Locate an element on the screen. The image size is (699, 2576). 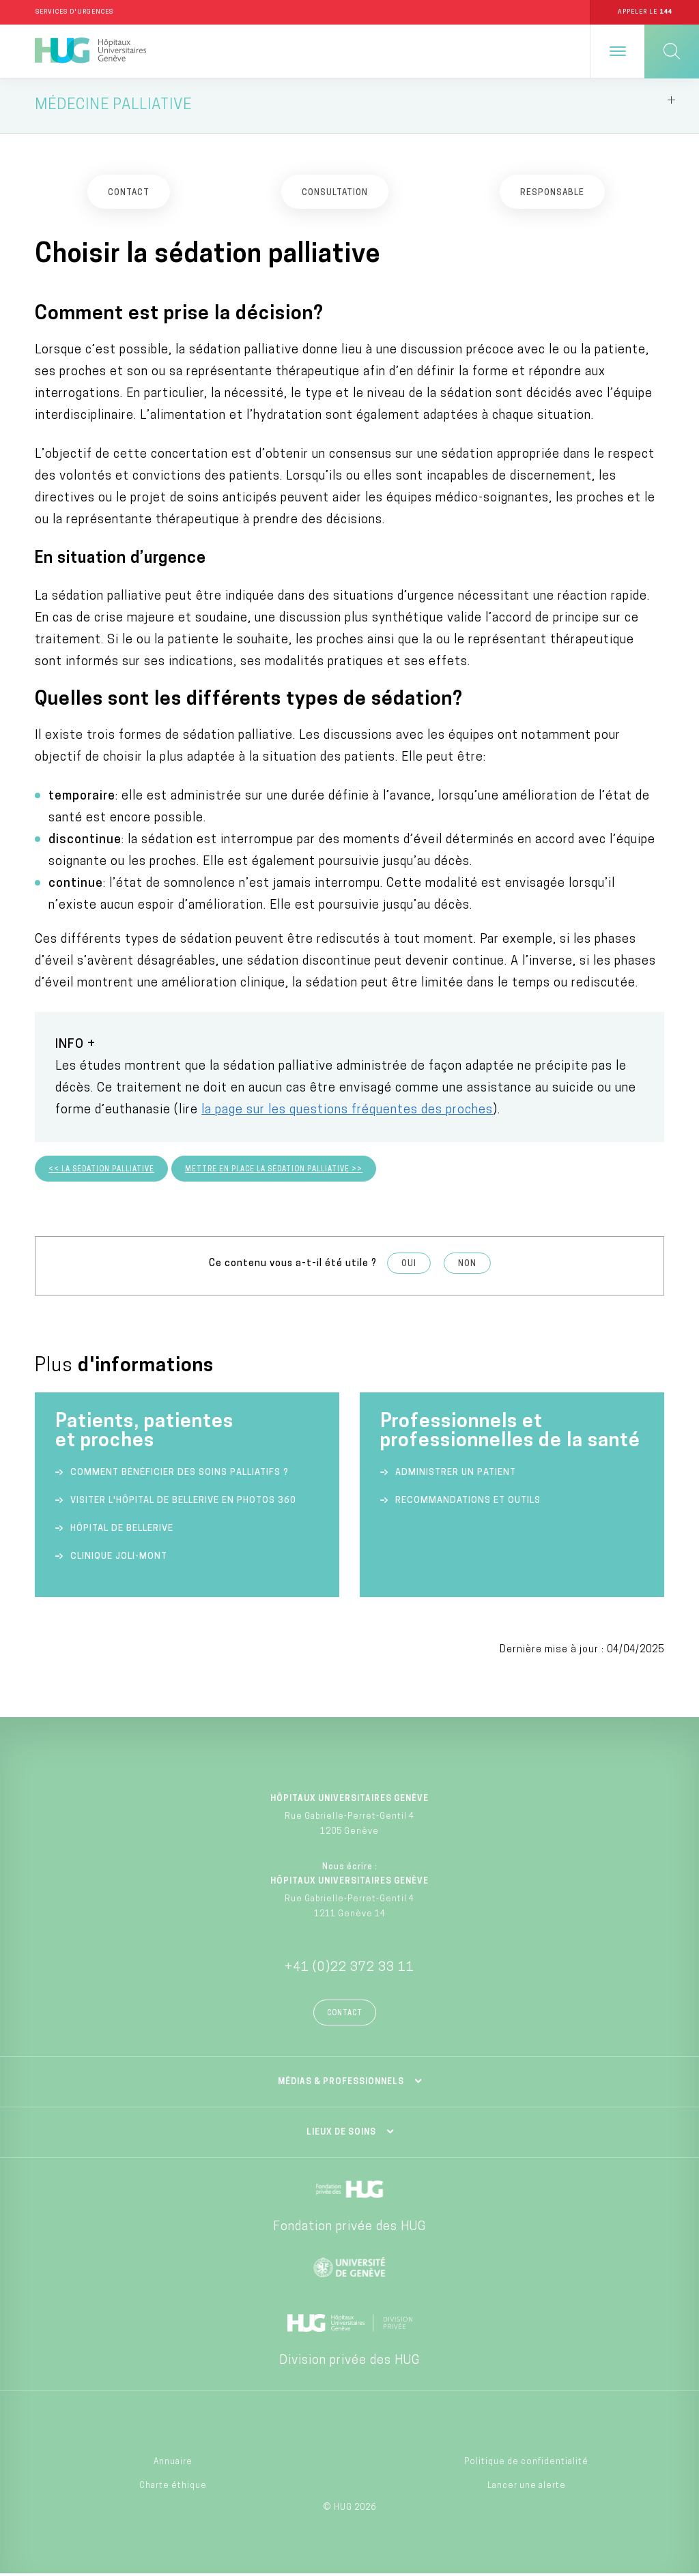
Annuaire is located at coordinates (173, 2465).